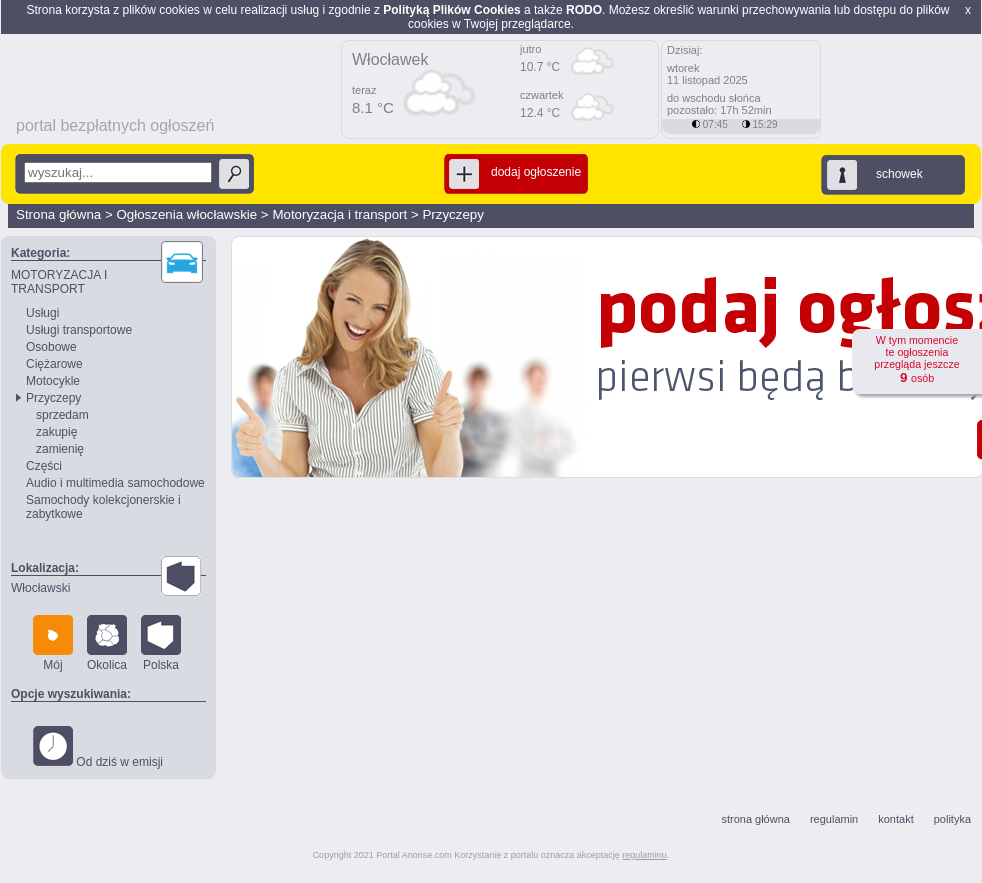  Describe the element at coordinates (107, 643) in the screenshot. I see `Okolica` at that location.